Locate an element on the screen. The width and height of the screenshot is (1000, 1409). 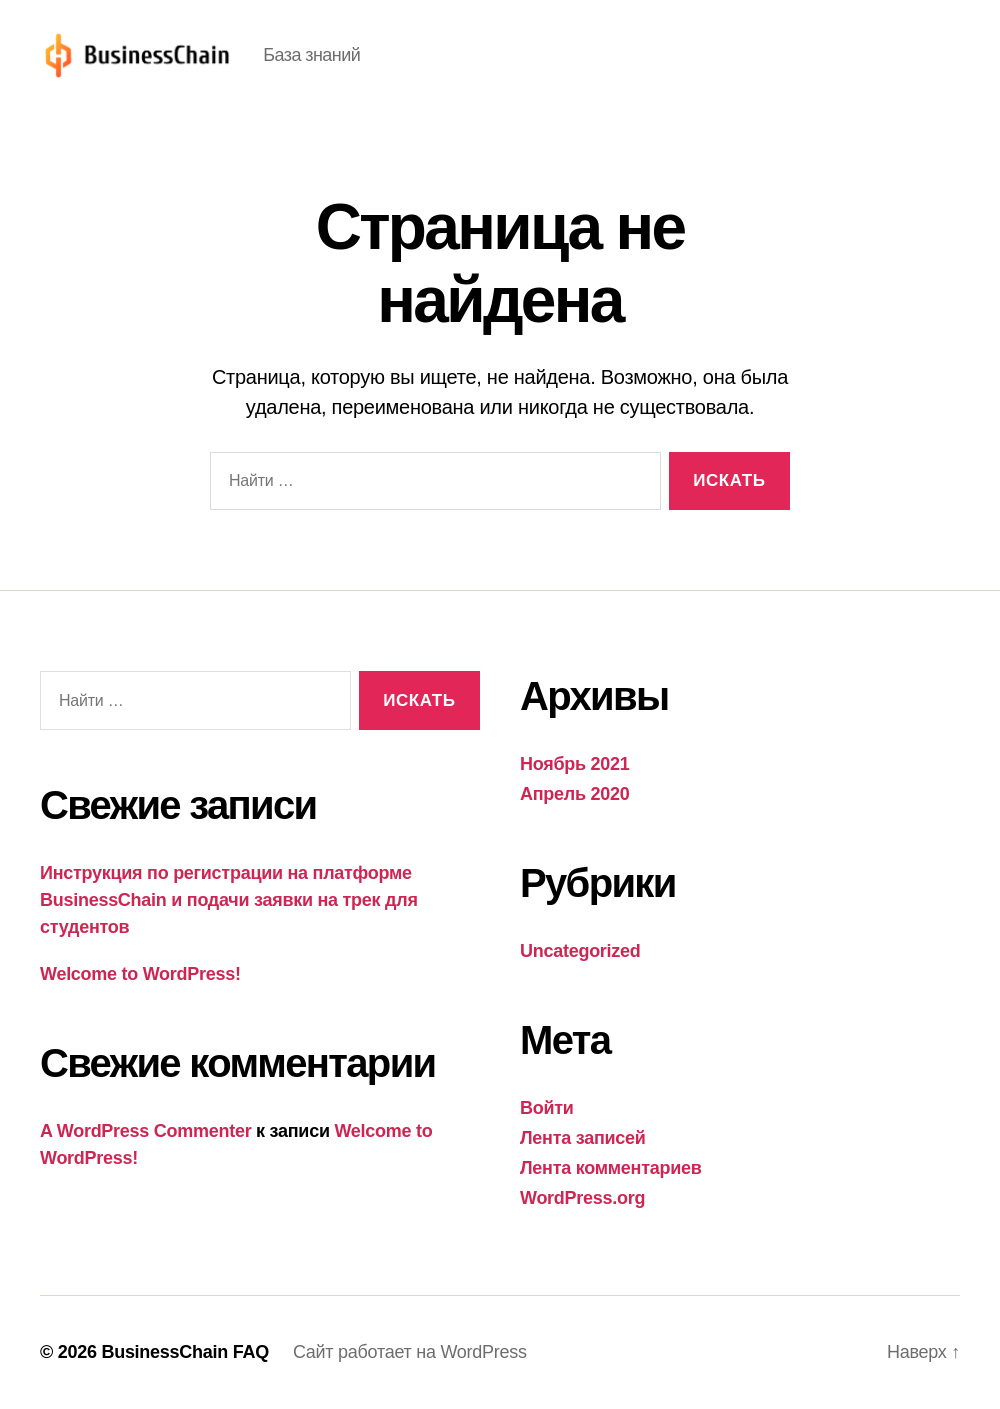
Апрель 2020 is located at coordinates (574, 794).